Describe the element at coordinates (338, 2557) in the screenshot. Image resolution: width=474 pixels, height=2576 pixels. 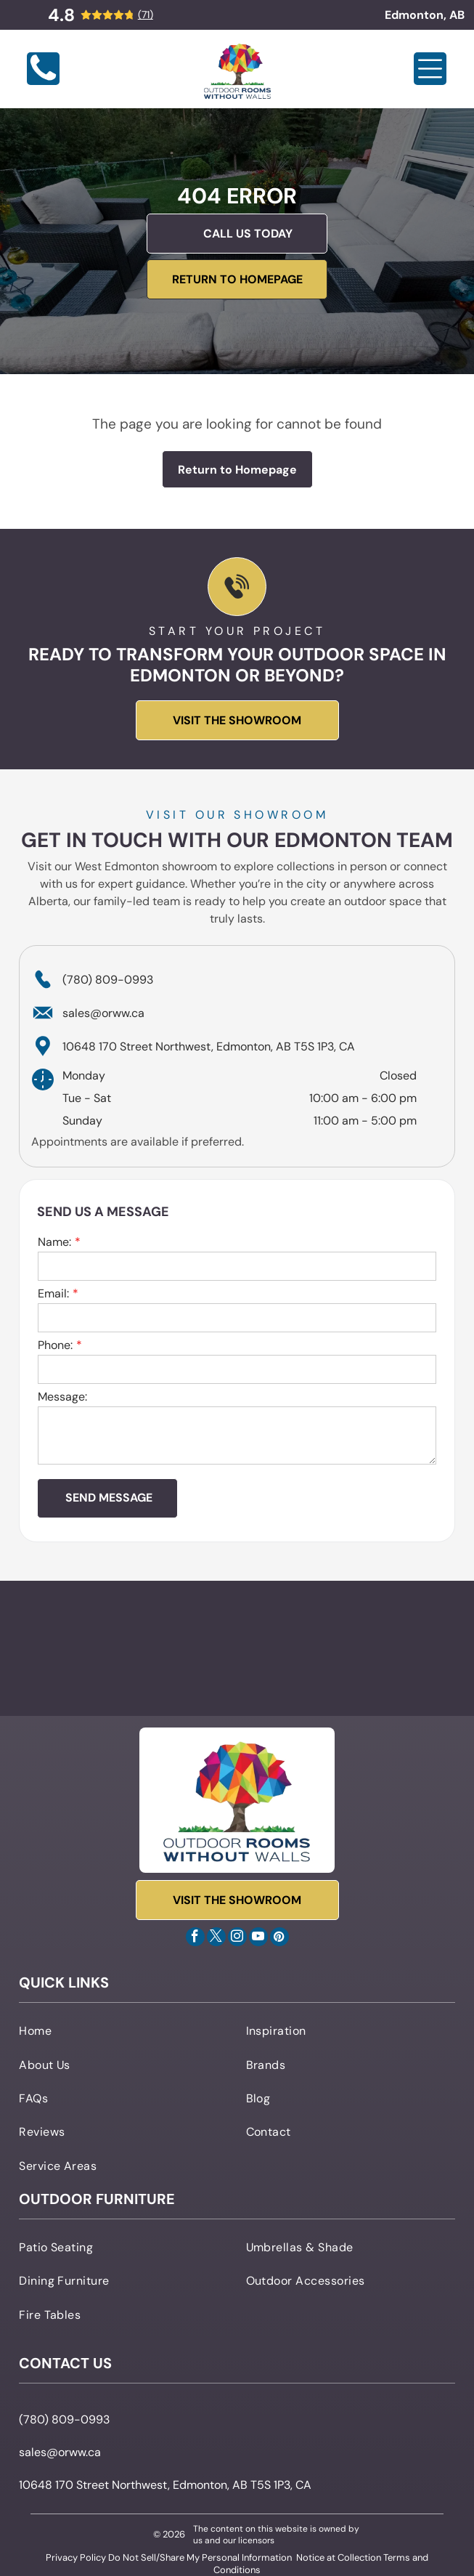
I see `Notice at Collection` at that location.